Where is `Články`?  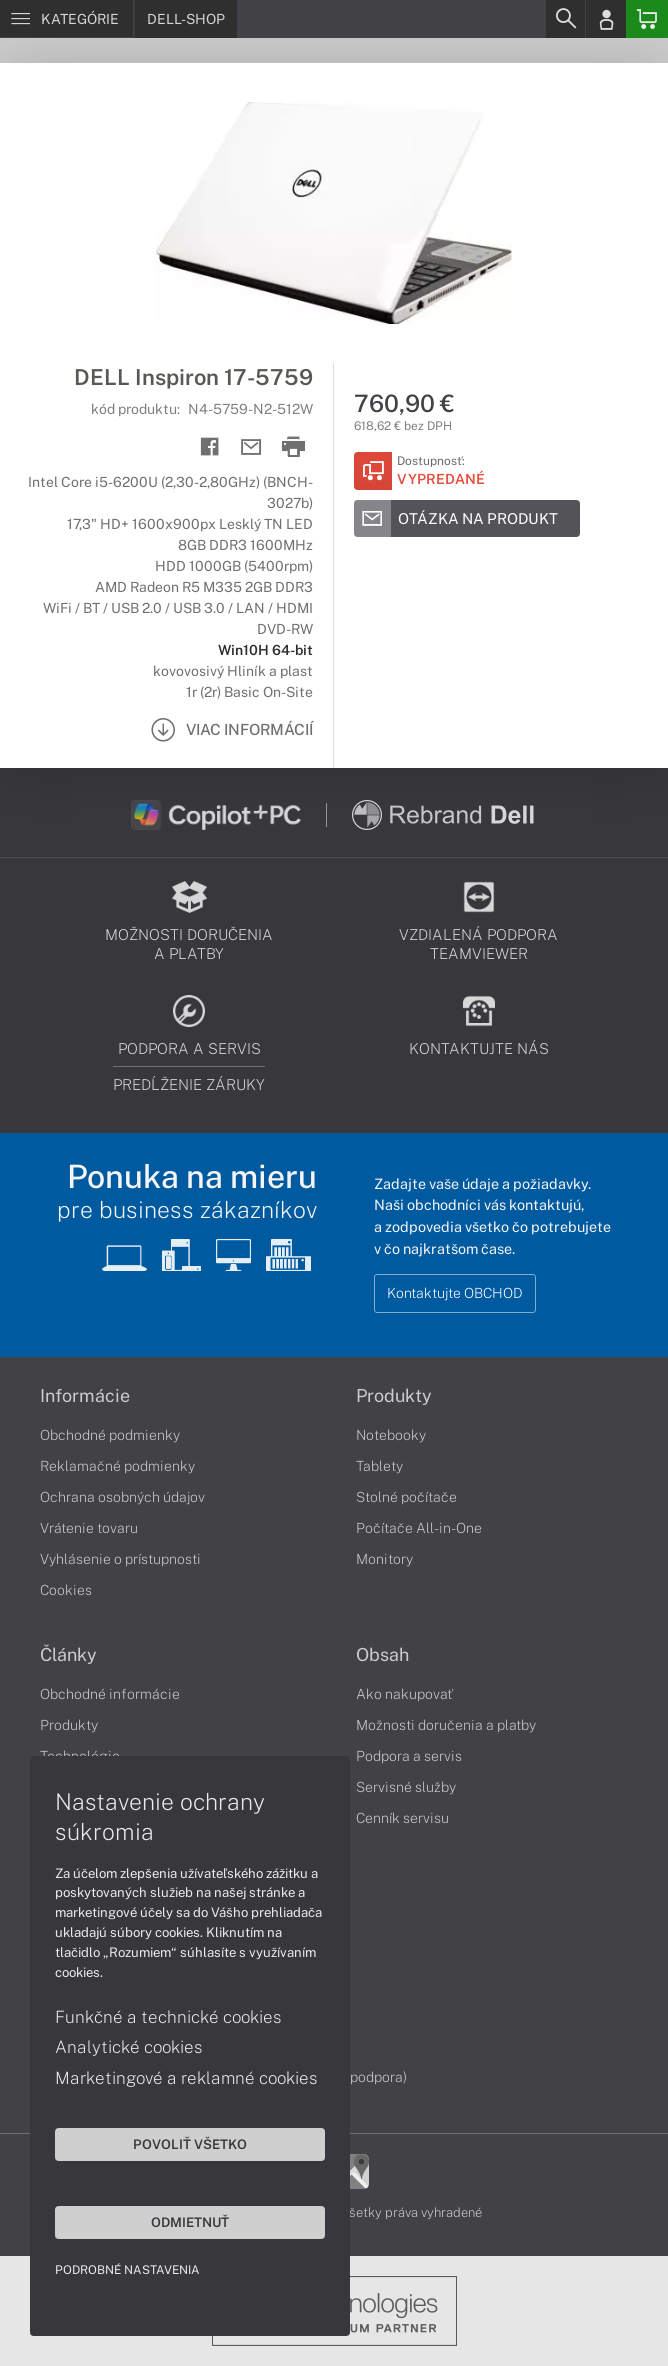 Články is located at coordinates (68, 1655).